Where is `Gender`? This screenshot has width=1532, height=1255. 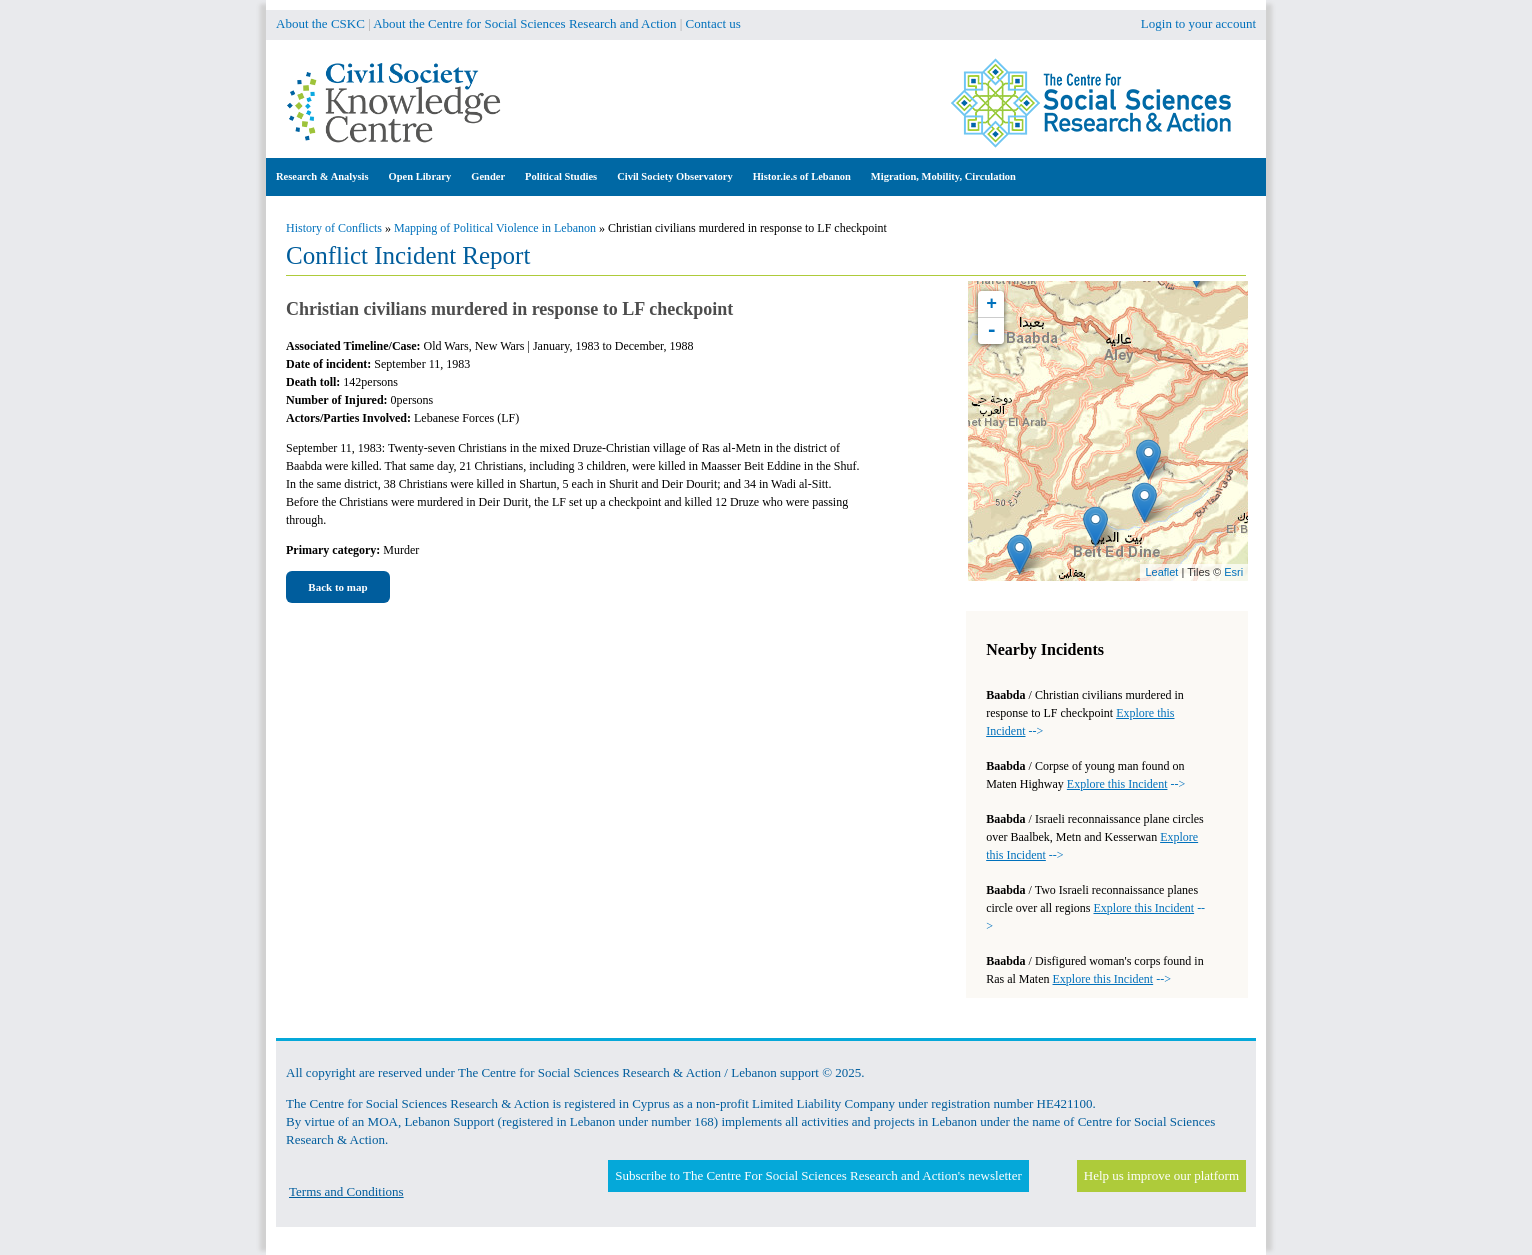 Gender is located at coordinates (488, 176).